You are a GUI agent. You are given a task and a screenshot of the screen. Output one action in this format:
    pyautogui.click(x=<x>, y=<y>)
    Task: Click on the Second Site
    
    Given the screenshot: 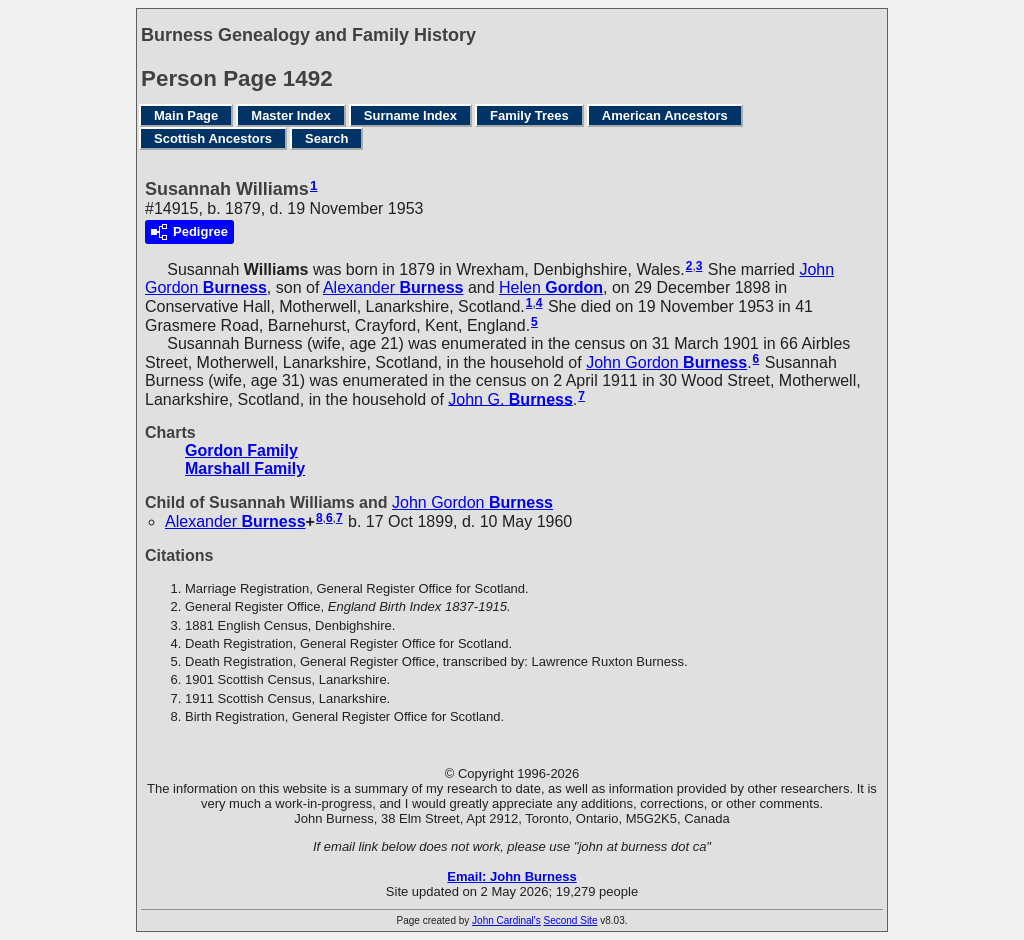 What is the action you would take?
    pyautogui.click(x=571, y=920)
    